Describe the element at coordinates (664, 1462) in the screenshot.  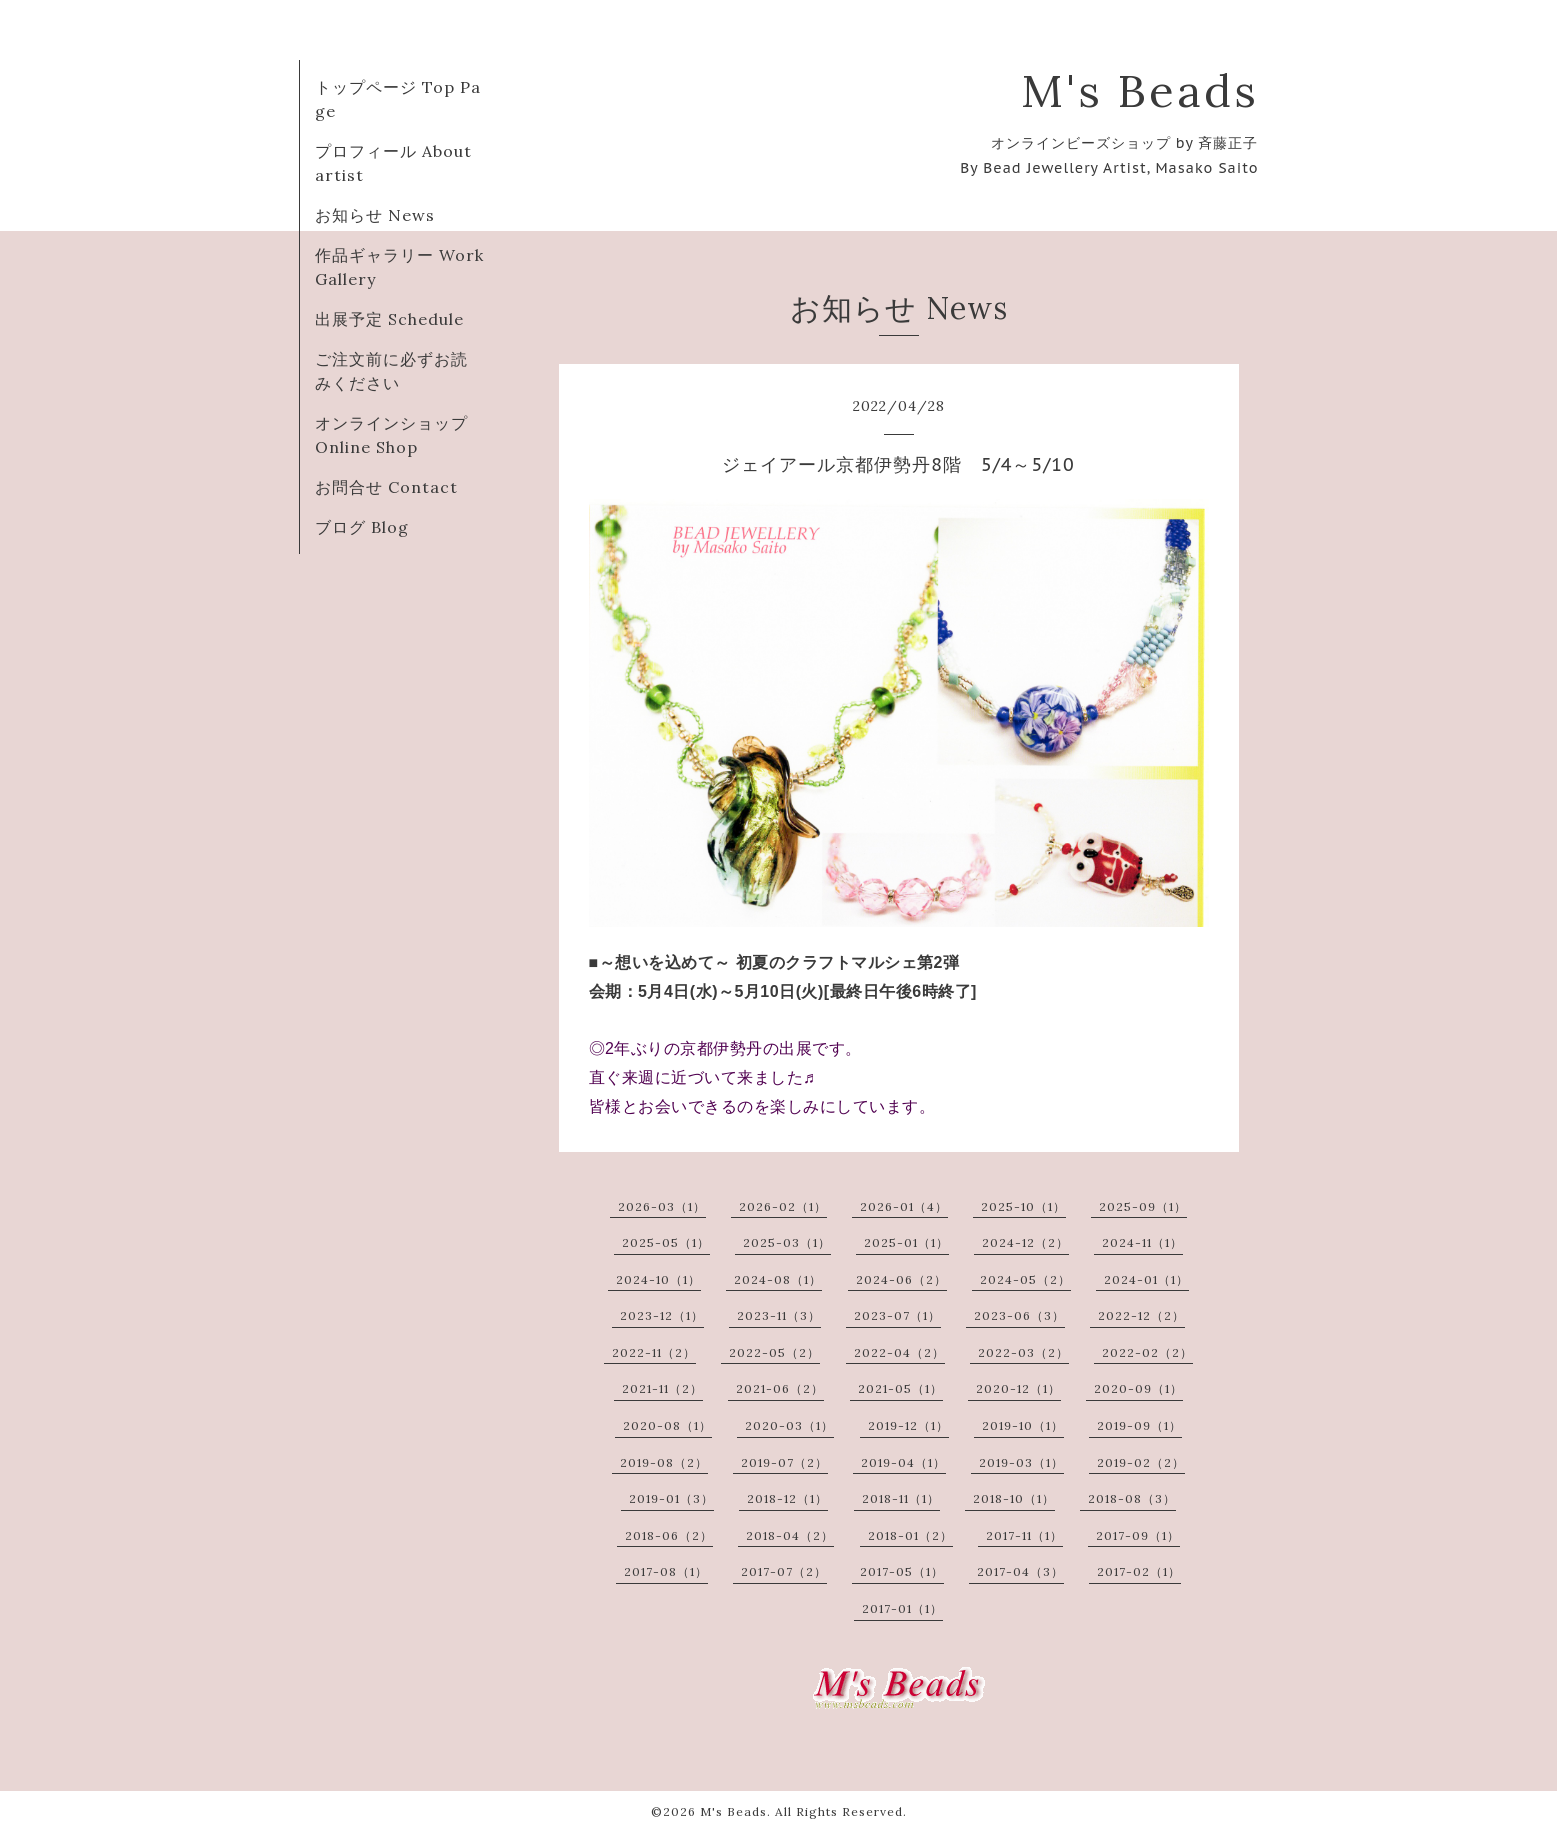
I see `2019-08（2）` at that location.